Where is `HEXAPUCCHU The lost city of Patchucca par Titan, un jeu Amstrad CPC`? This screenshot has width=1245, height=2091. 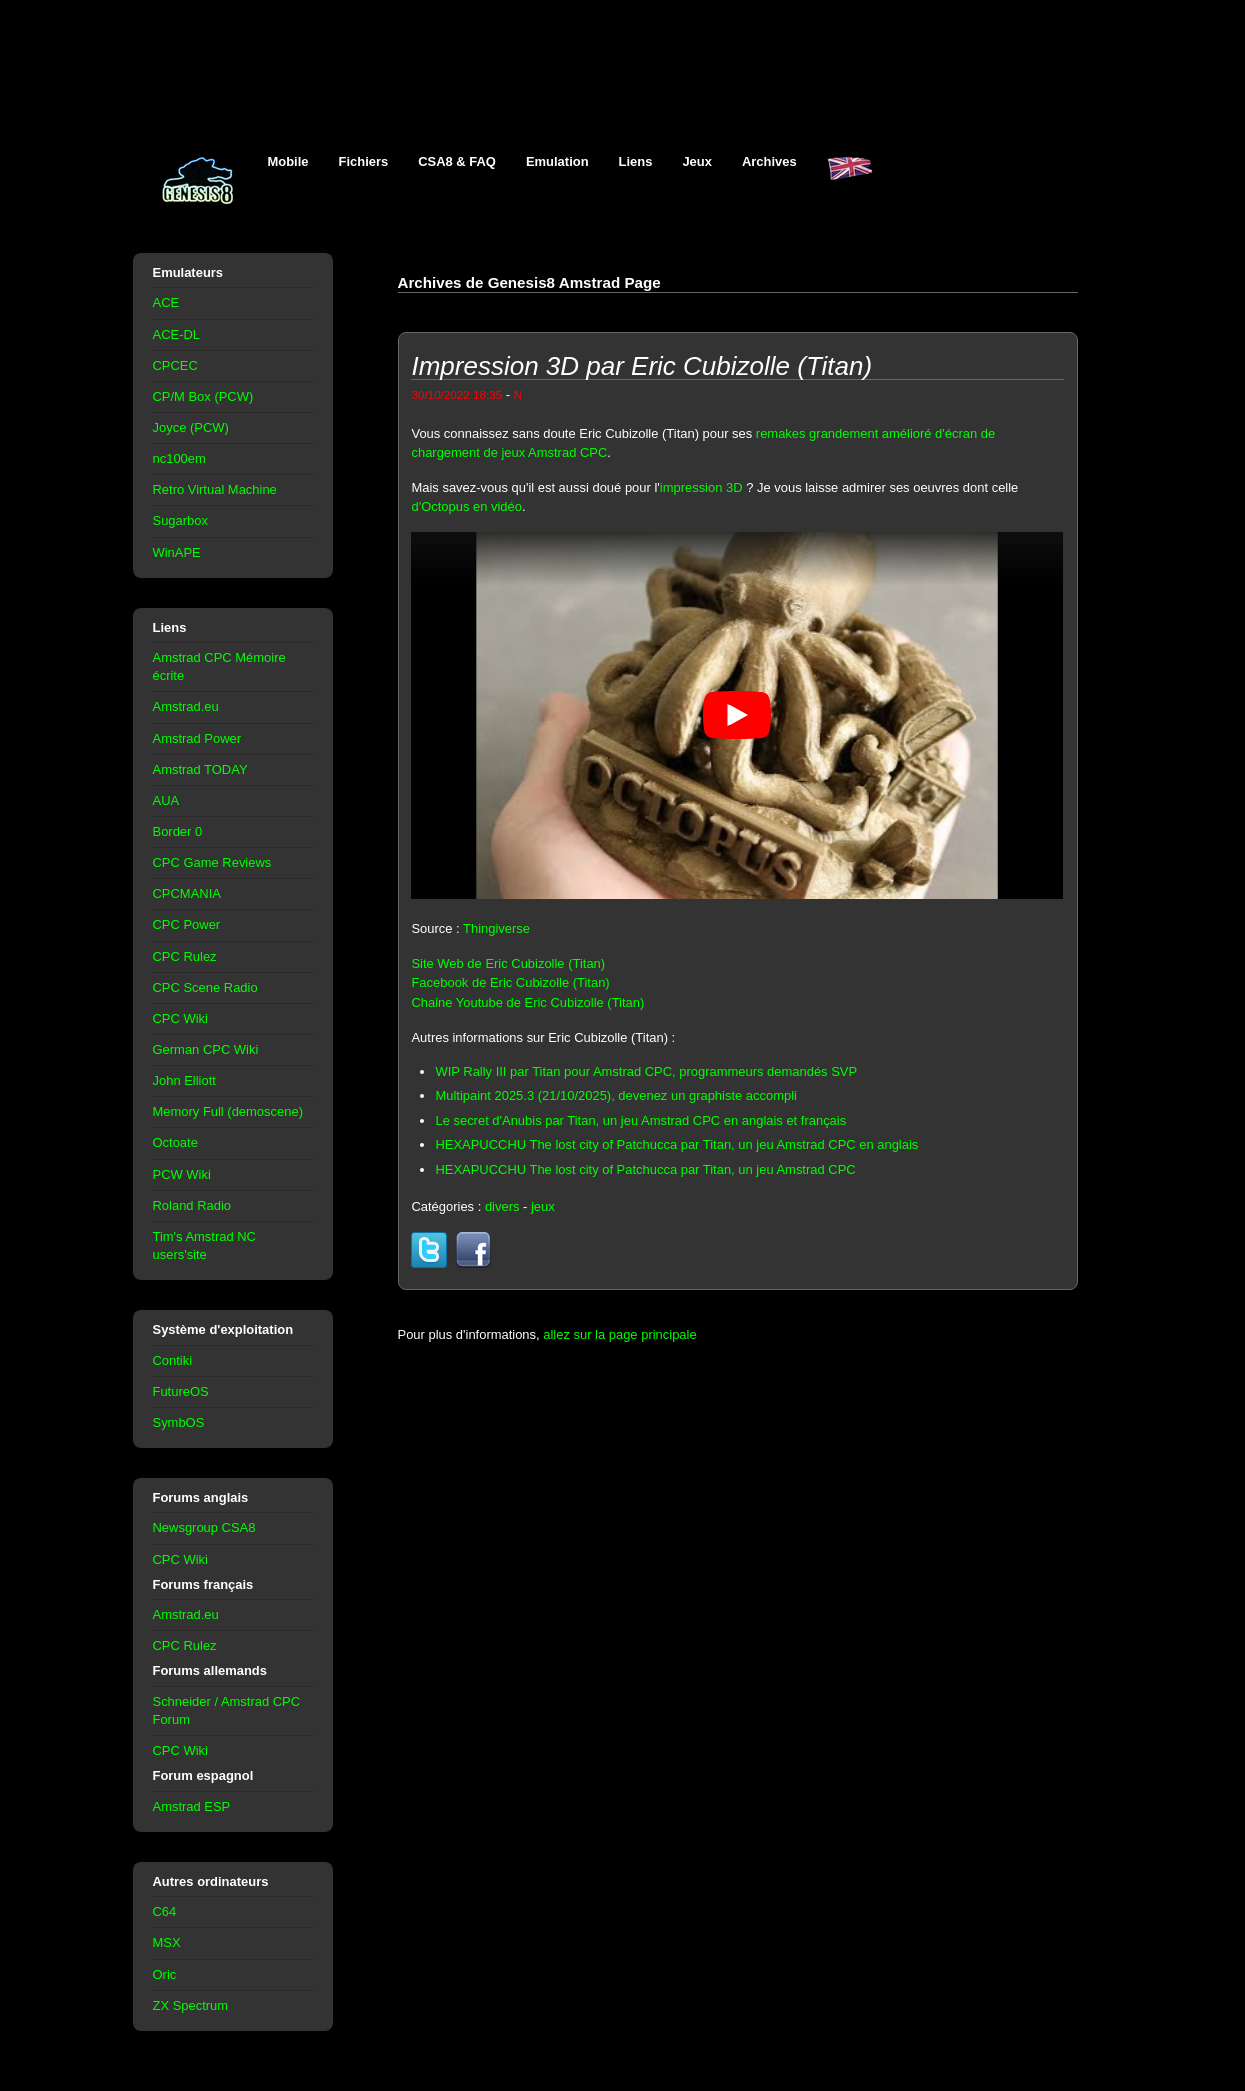 HEXAPUCCHU The lost city of Patchucca par Titan, un jeu Amstrad CPC is located at coordinates (645, 1169).